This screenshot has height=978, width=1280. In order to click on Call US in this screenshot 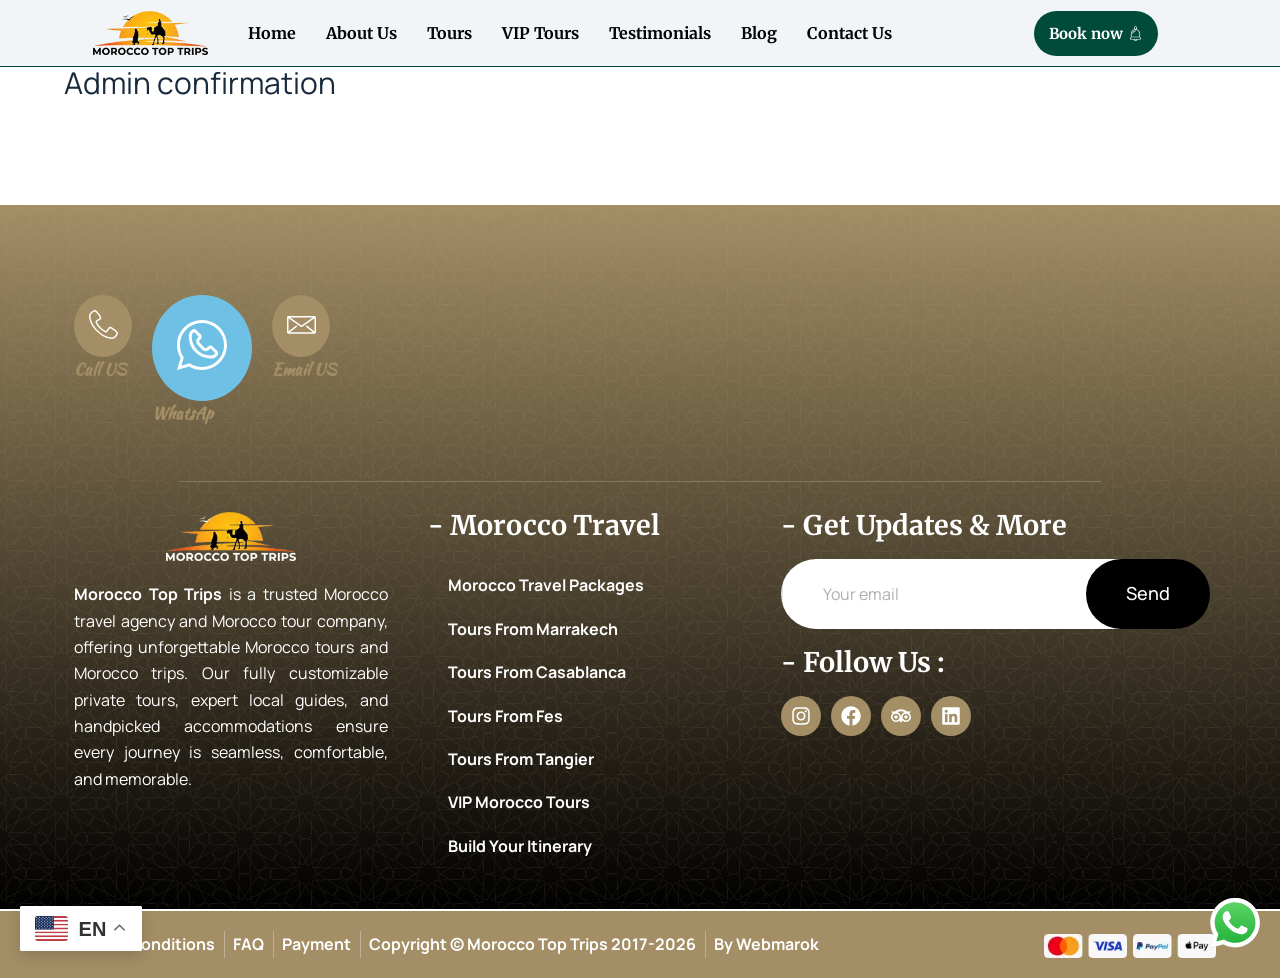, I will do `click(100, 369)`.